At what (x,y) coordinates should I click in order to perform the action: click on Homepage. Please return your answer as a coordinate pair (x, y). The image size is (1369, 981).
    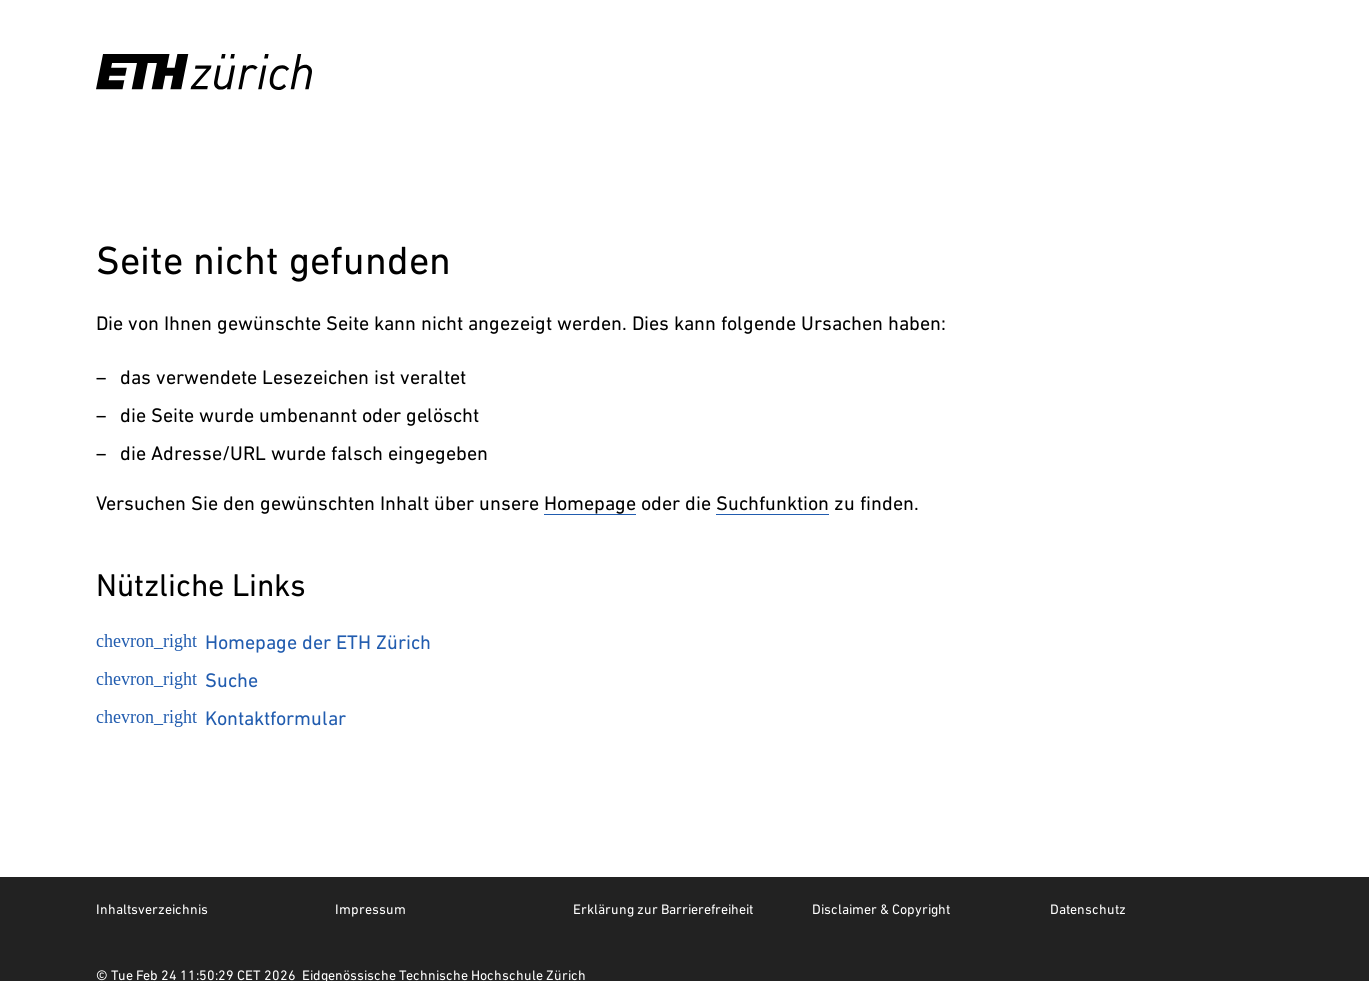
    Looking at the image, I should click on (590, 503).